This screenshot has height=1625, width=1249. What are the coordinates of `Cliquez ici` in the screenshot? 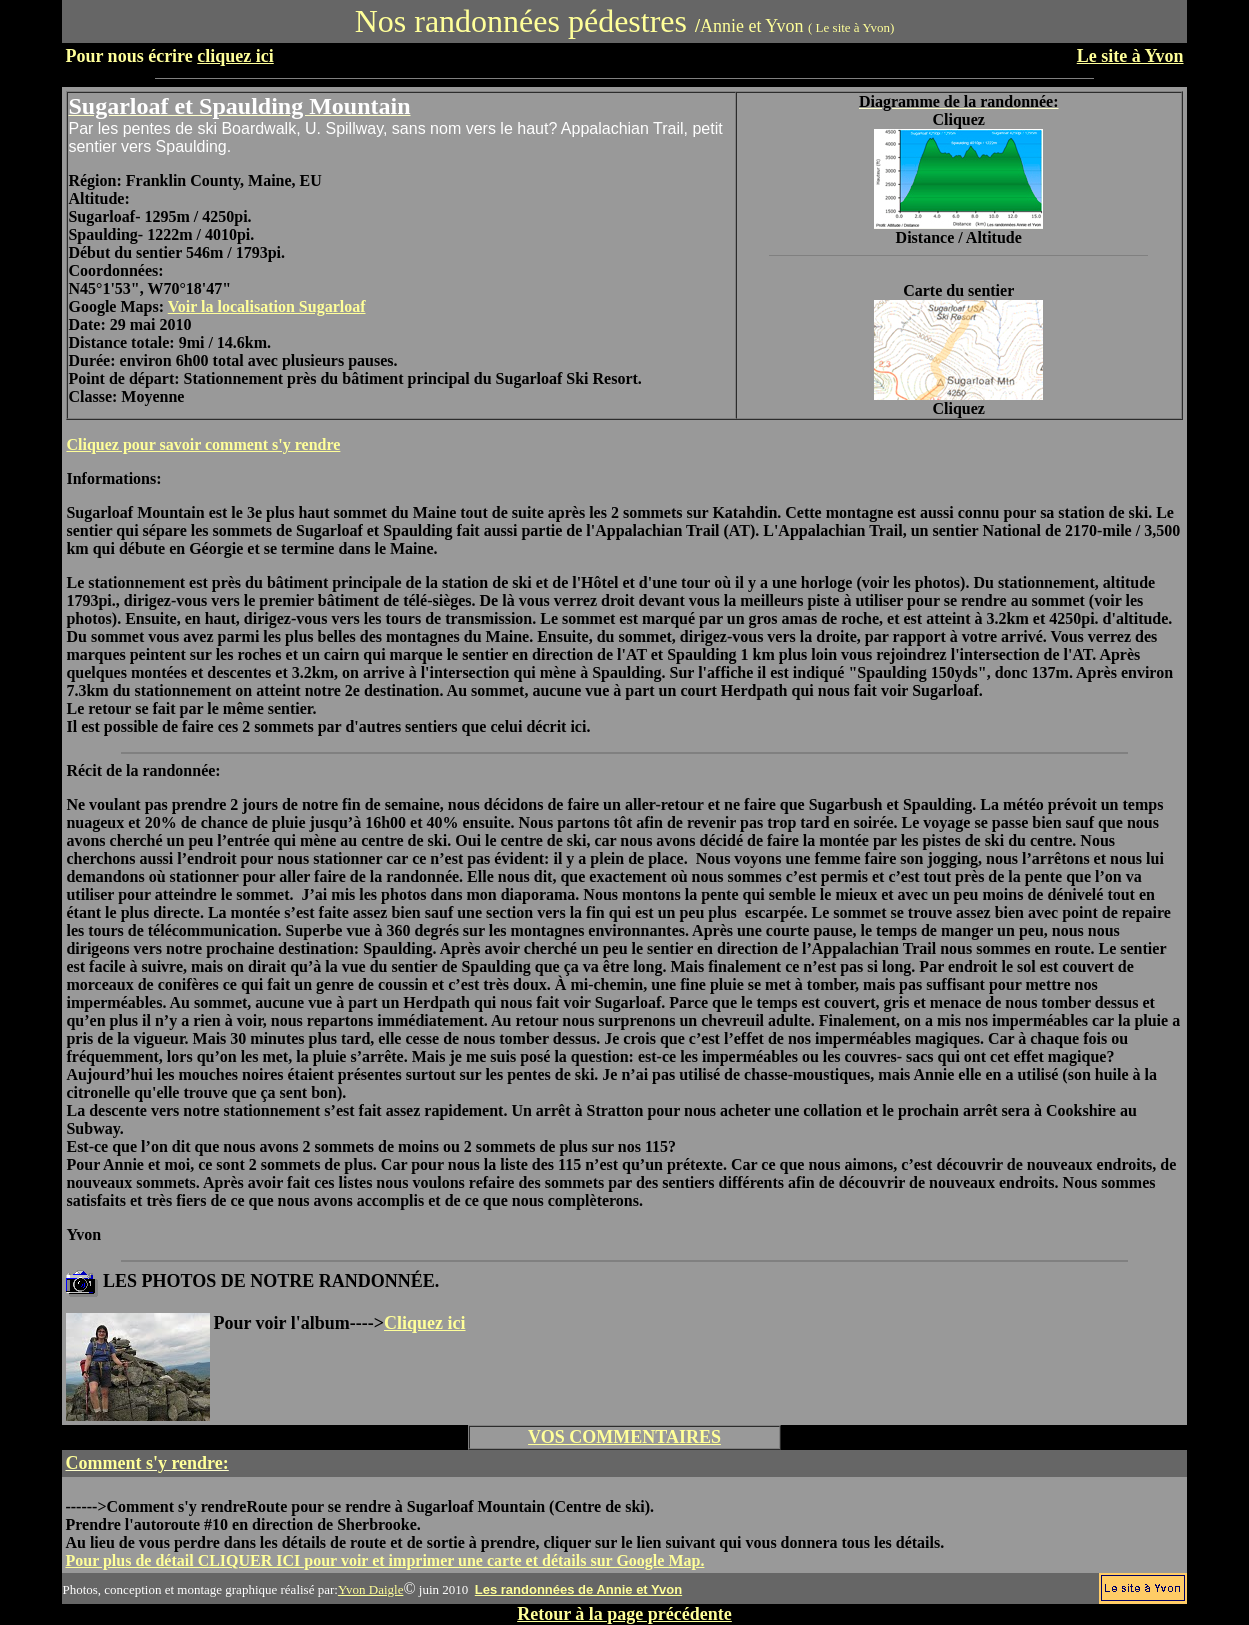 It's located at (425, 1323).